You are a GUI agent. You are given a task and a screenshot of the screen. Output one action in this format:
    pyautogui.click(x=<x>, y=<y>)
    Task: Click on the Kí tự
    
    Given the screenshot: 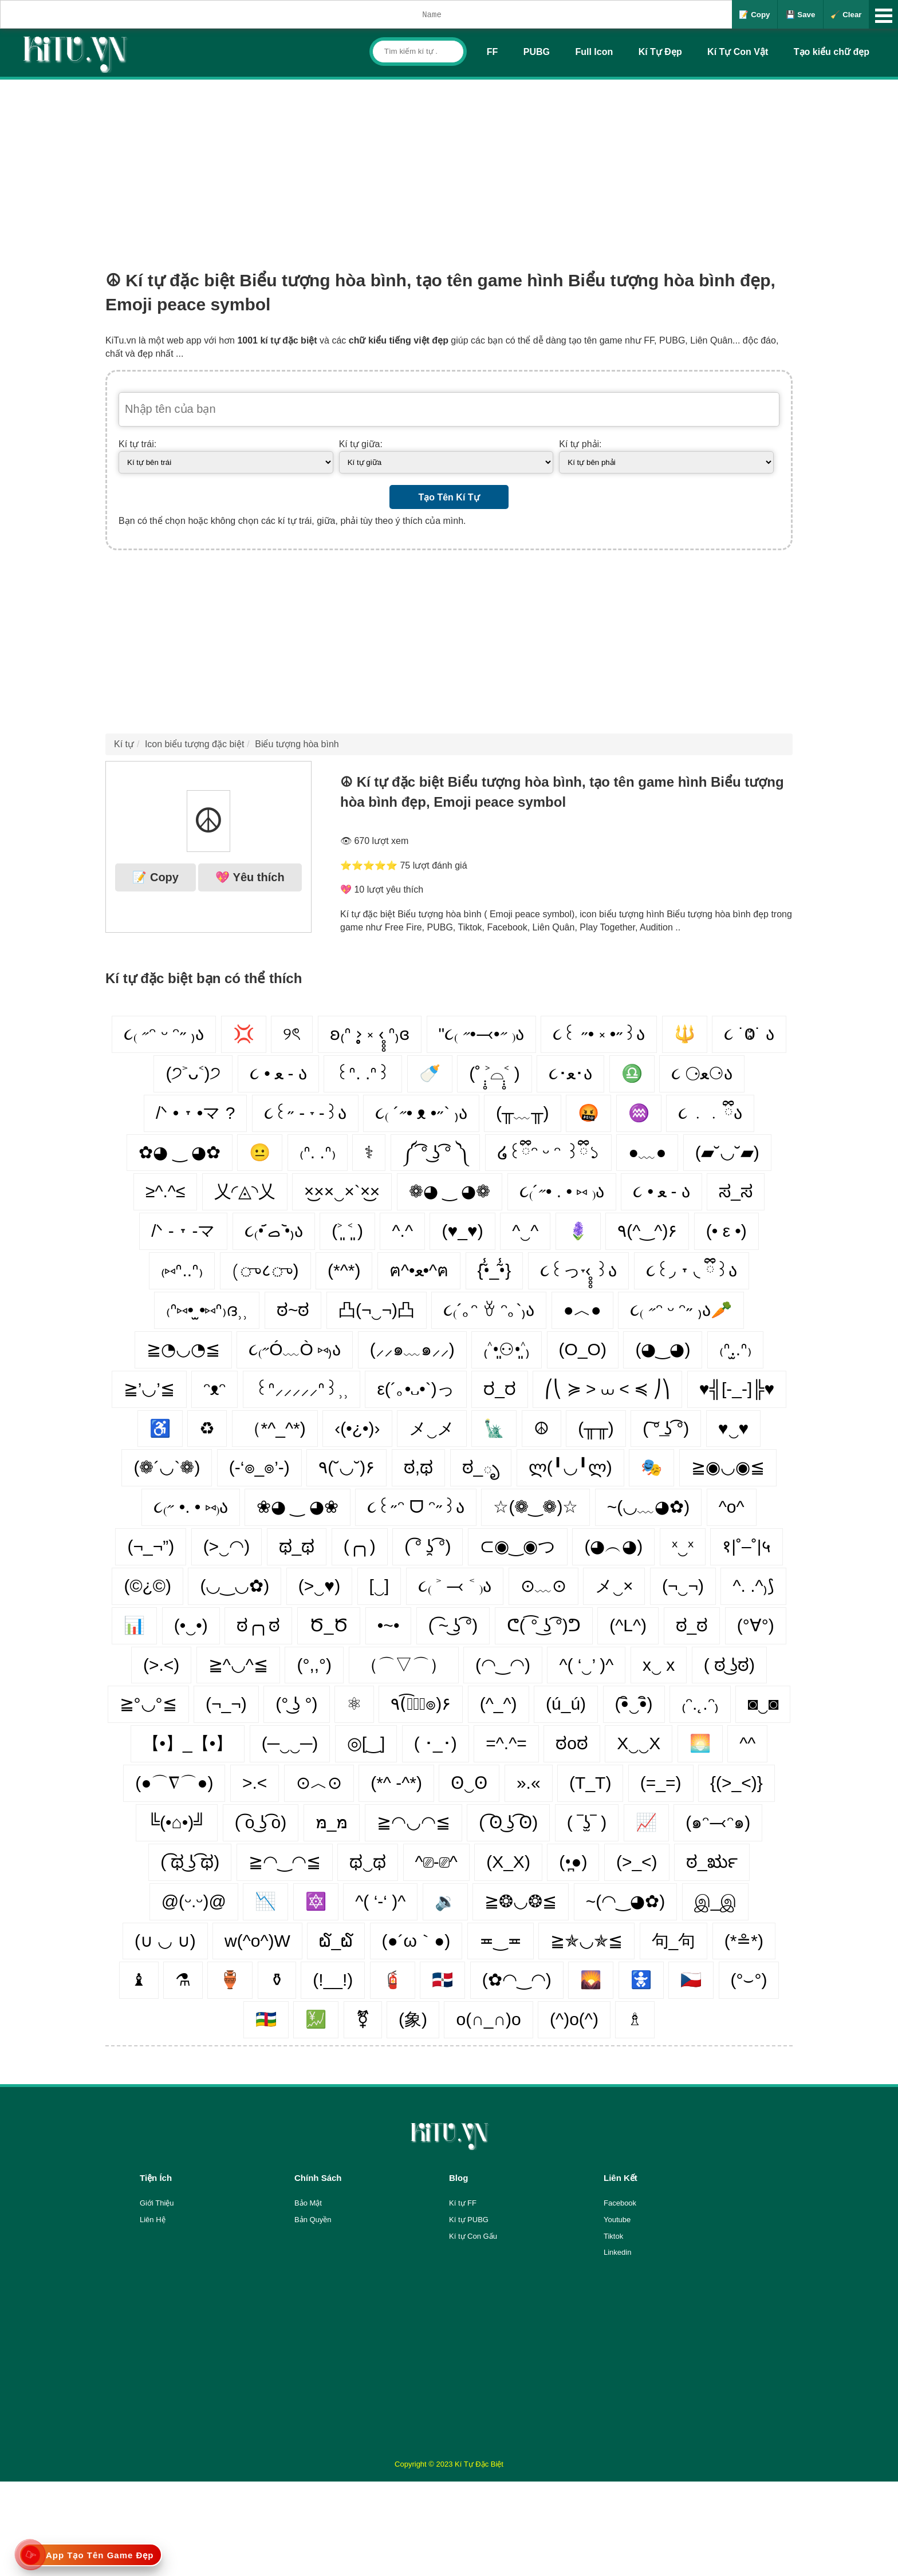 What is the action you would take?
    pyautogui.click(x=124, y=744)
    